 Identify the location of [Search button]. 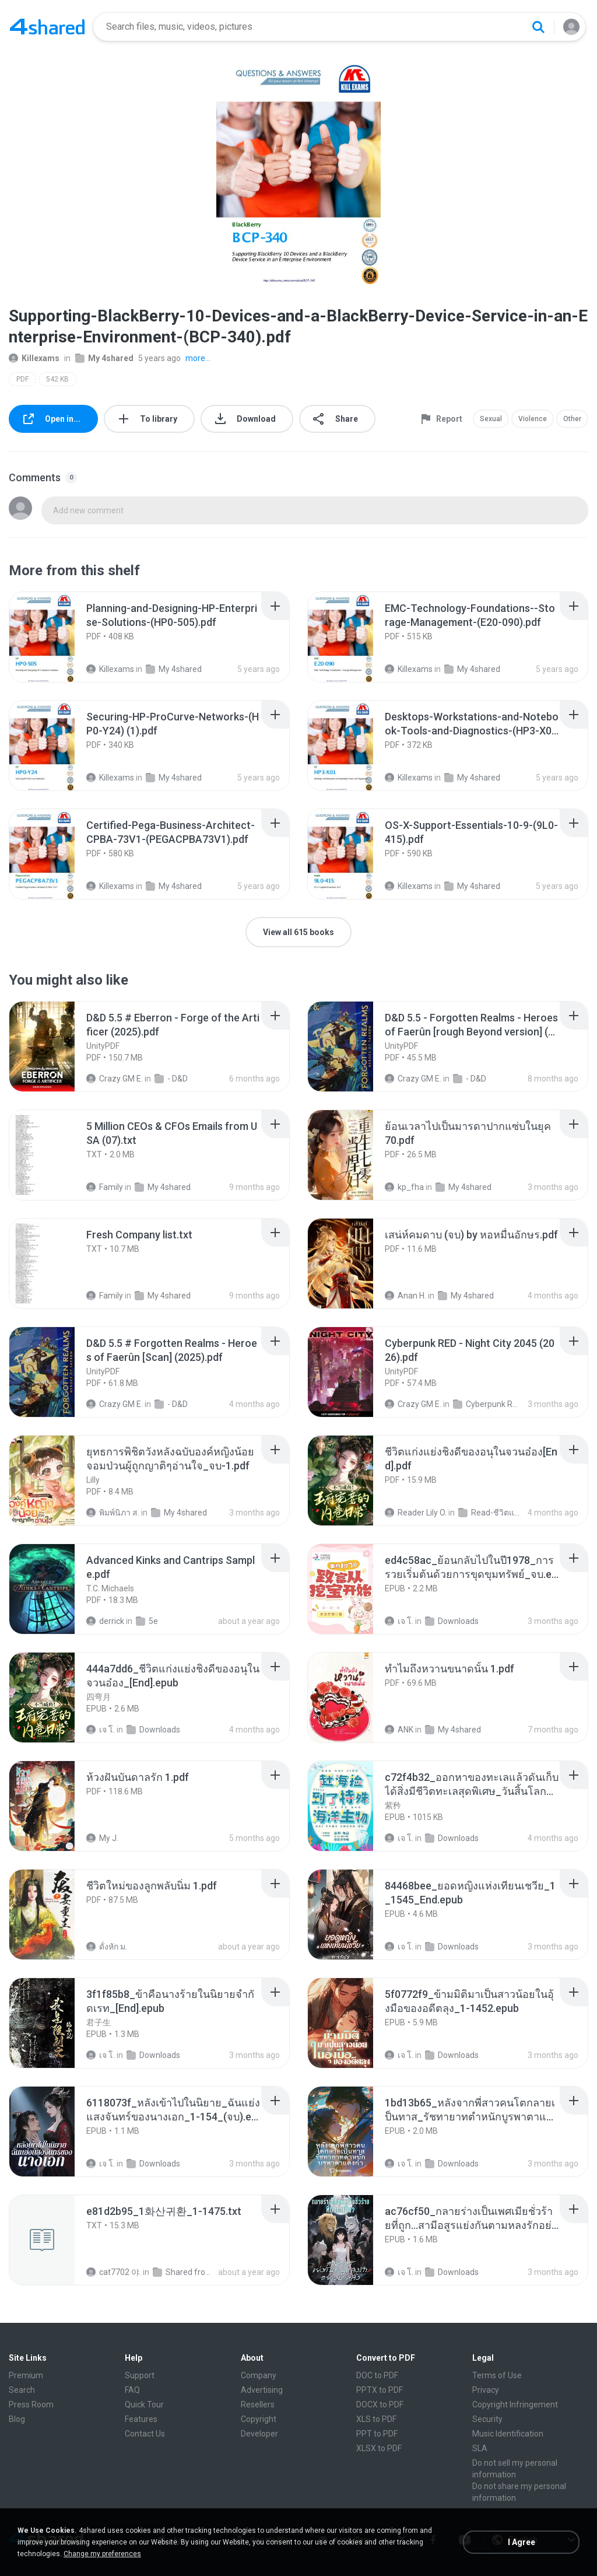
(538, 27).